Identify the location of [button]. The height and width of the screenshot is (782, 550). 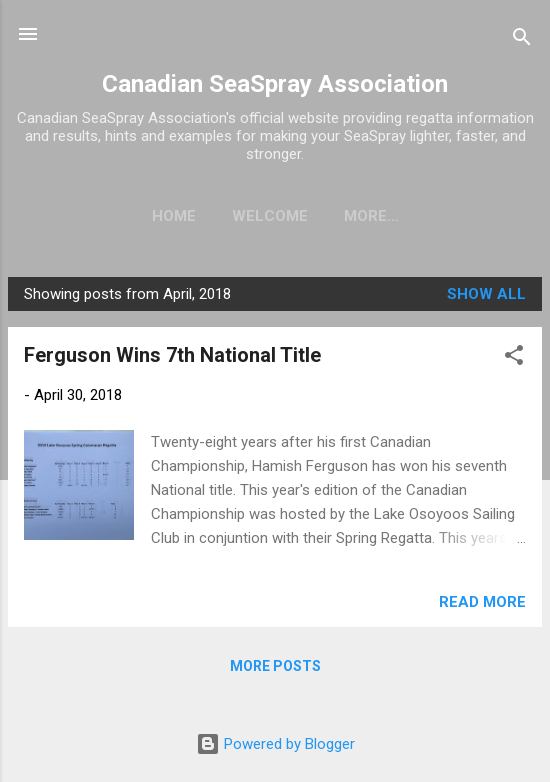
(514, 362).